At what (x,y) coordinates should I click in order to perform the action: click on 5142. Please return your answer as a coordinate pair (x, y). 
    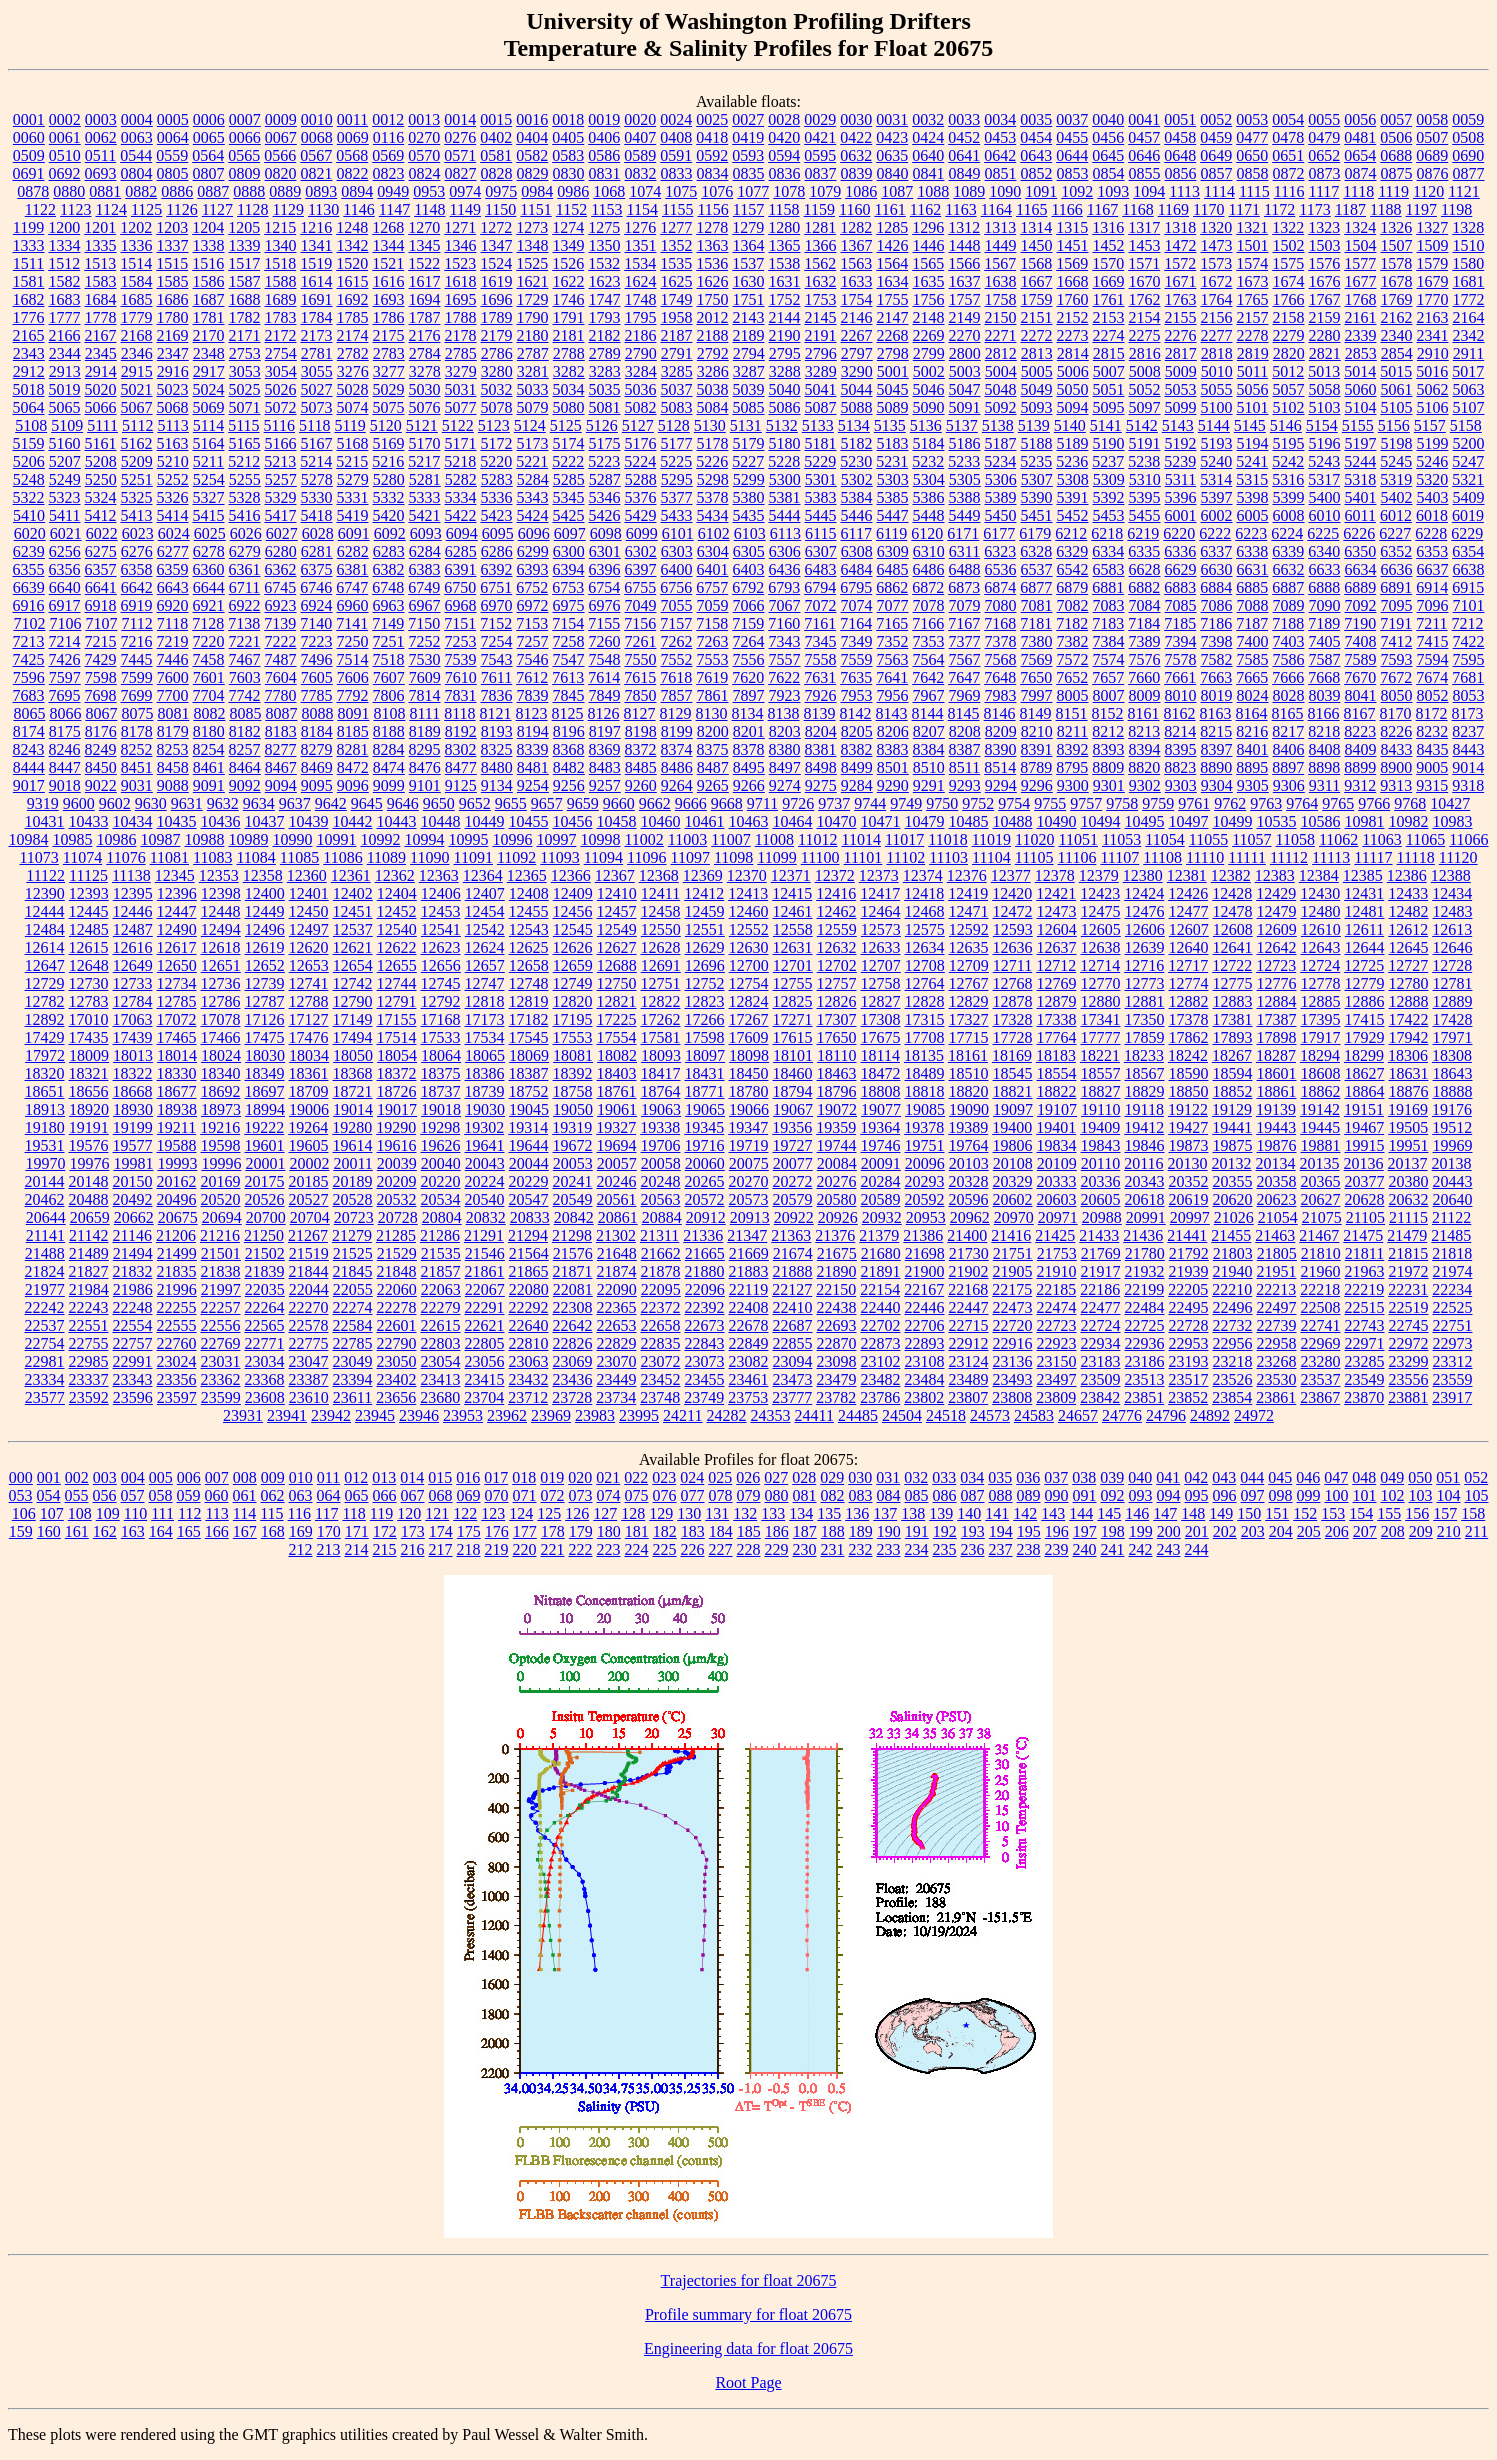
    Looking at the image, I should click on (1142, 425).